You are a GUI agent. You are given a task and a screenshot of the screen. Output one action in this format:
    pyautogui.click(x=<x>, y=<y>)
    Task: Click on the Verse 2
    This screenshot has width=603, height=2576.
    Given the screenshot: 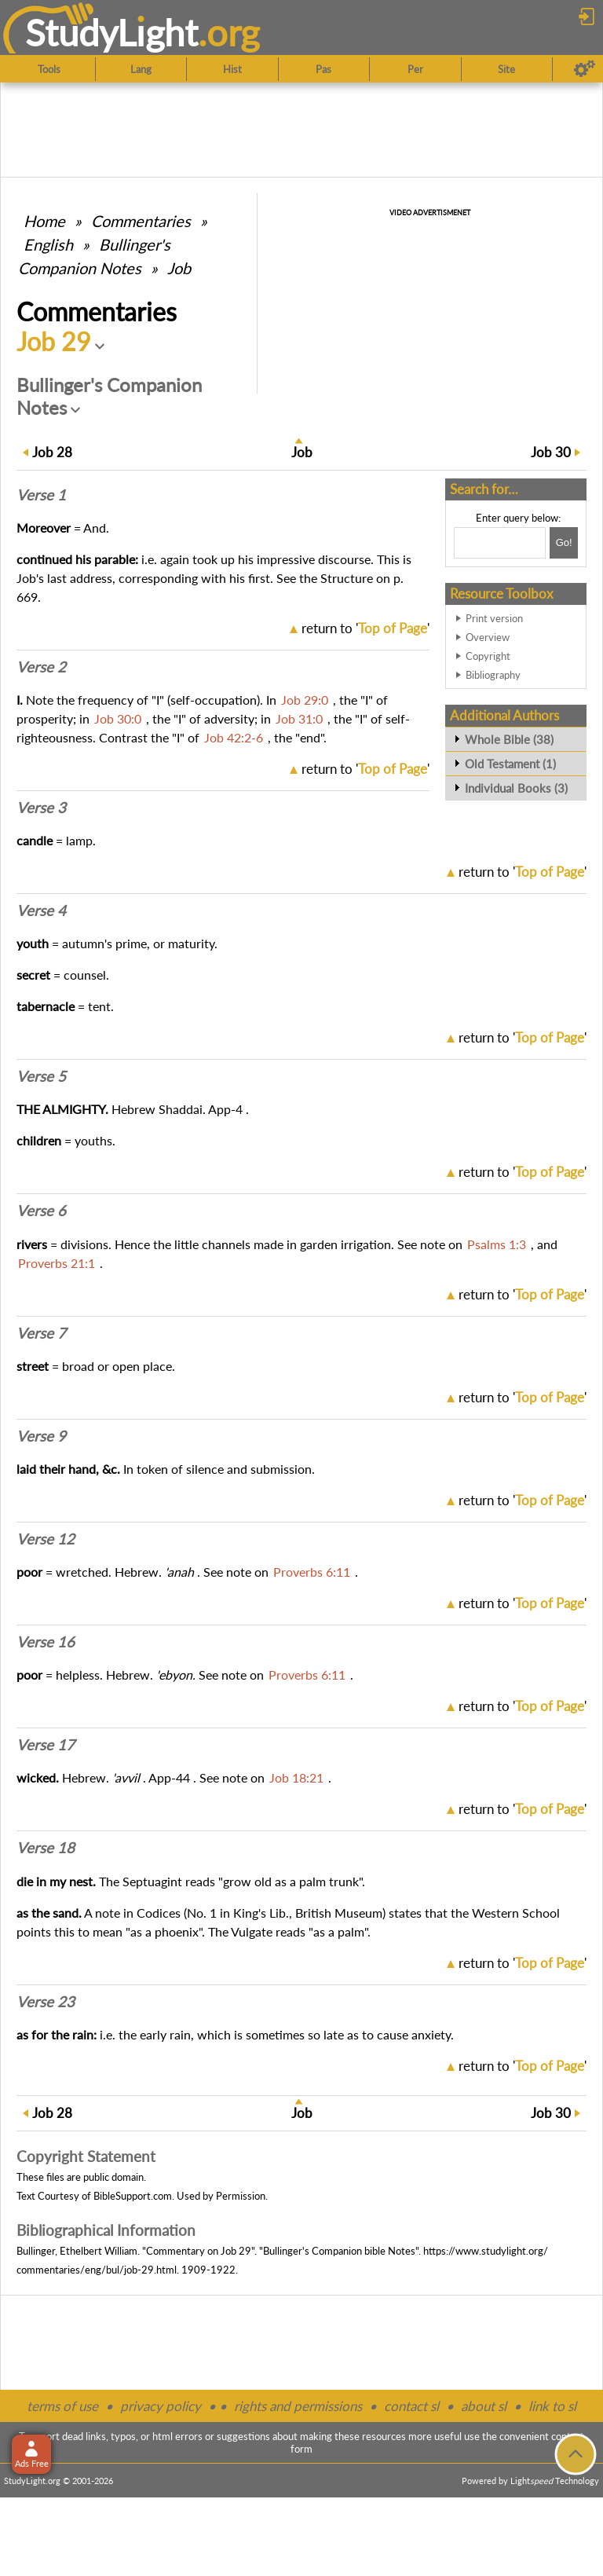 What is the action you would take?
    pyautogui.click(x=41, y=667)
    